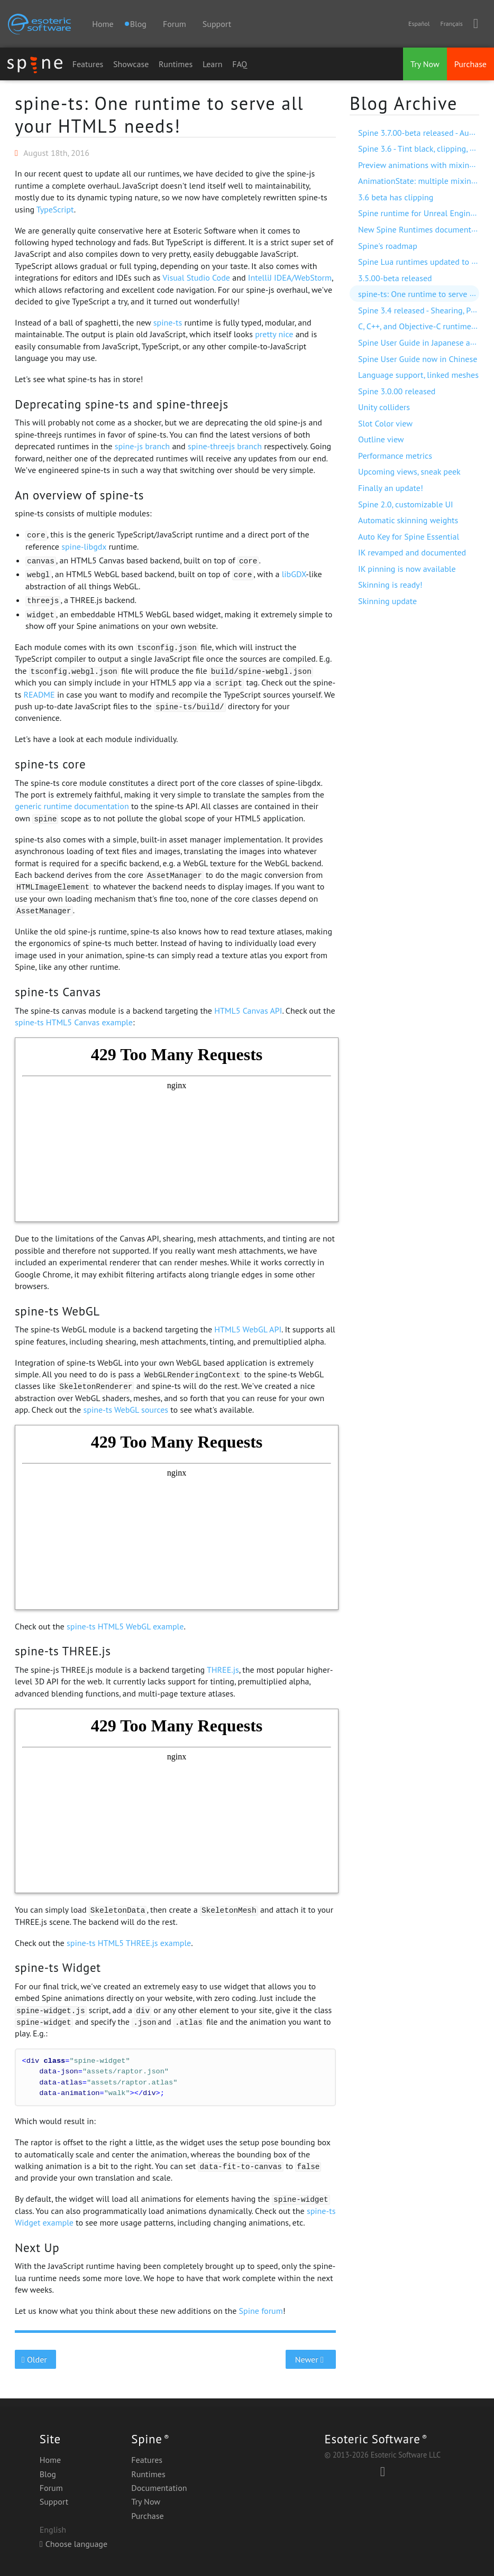  I want to click on Auto Key for Spine Essential, so click(408, 536).